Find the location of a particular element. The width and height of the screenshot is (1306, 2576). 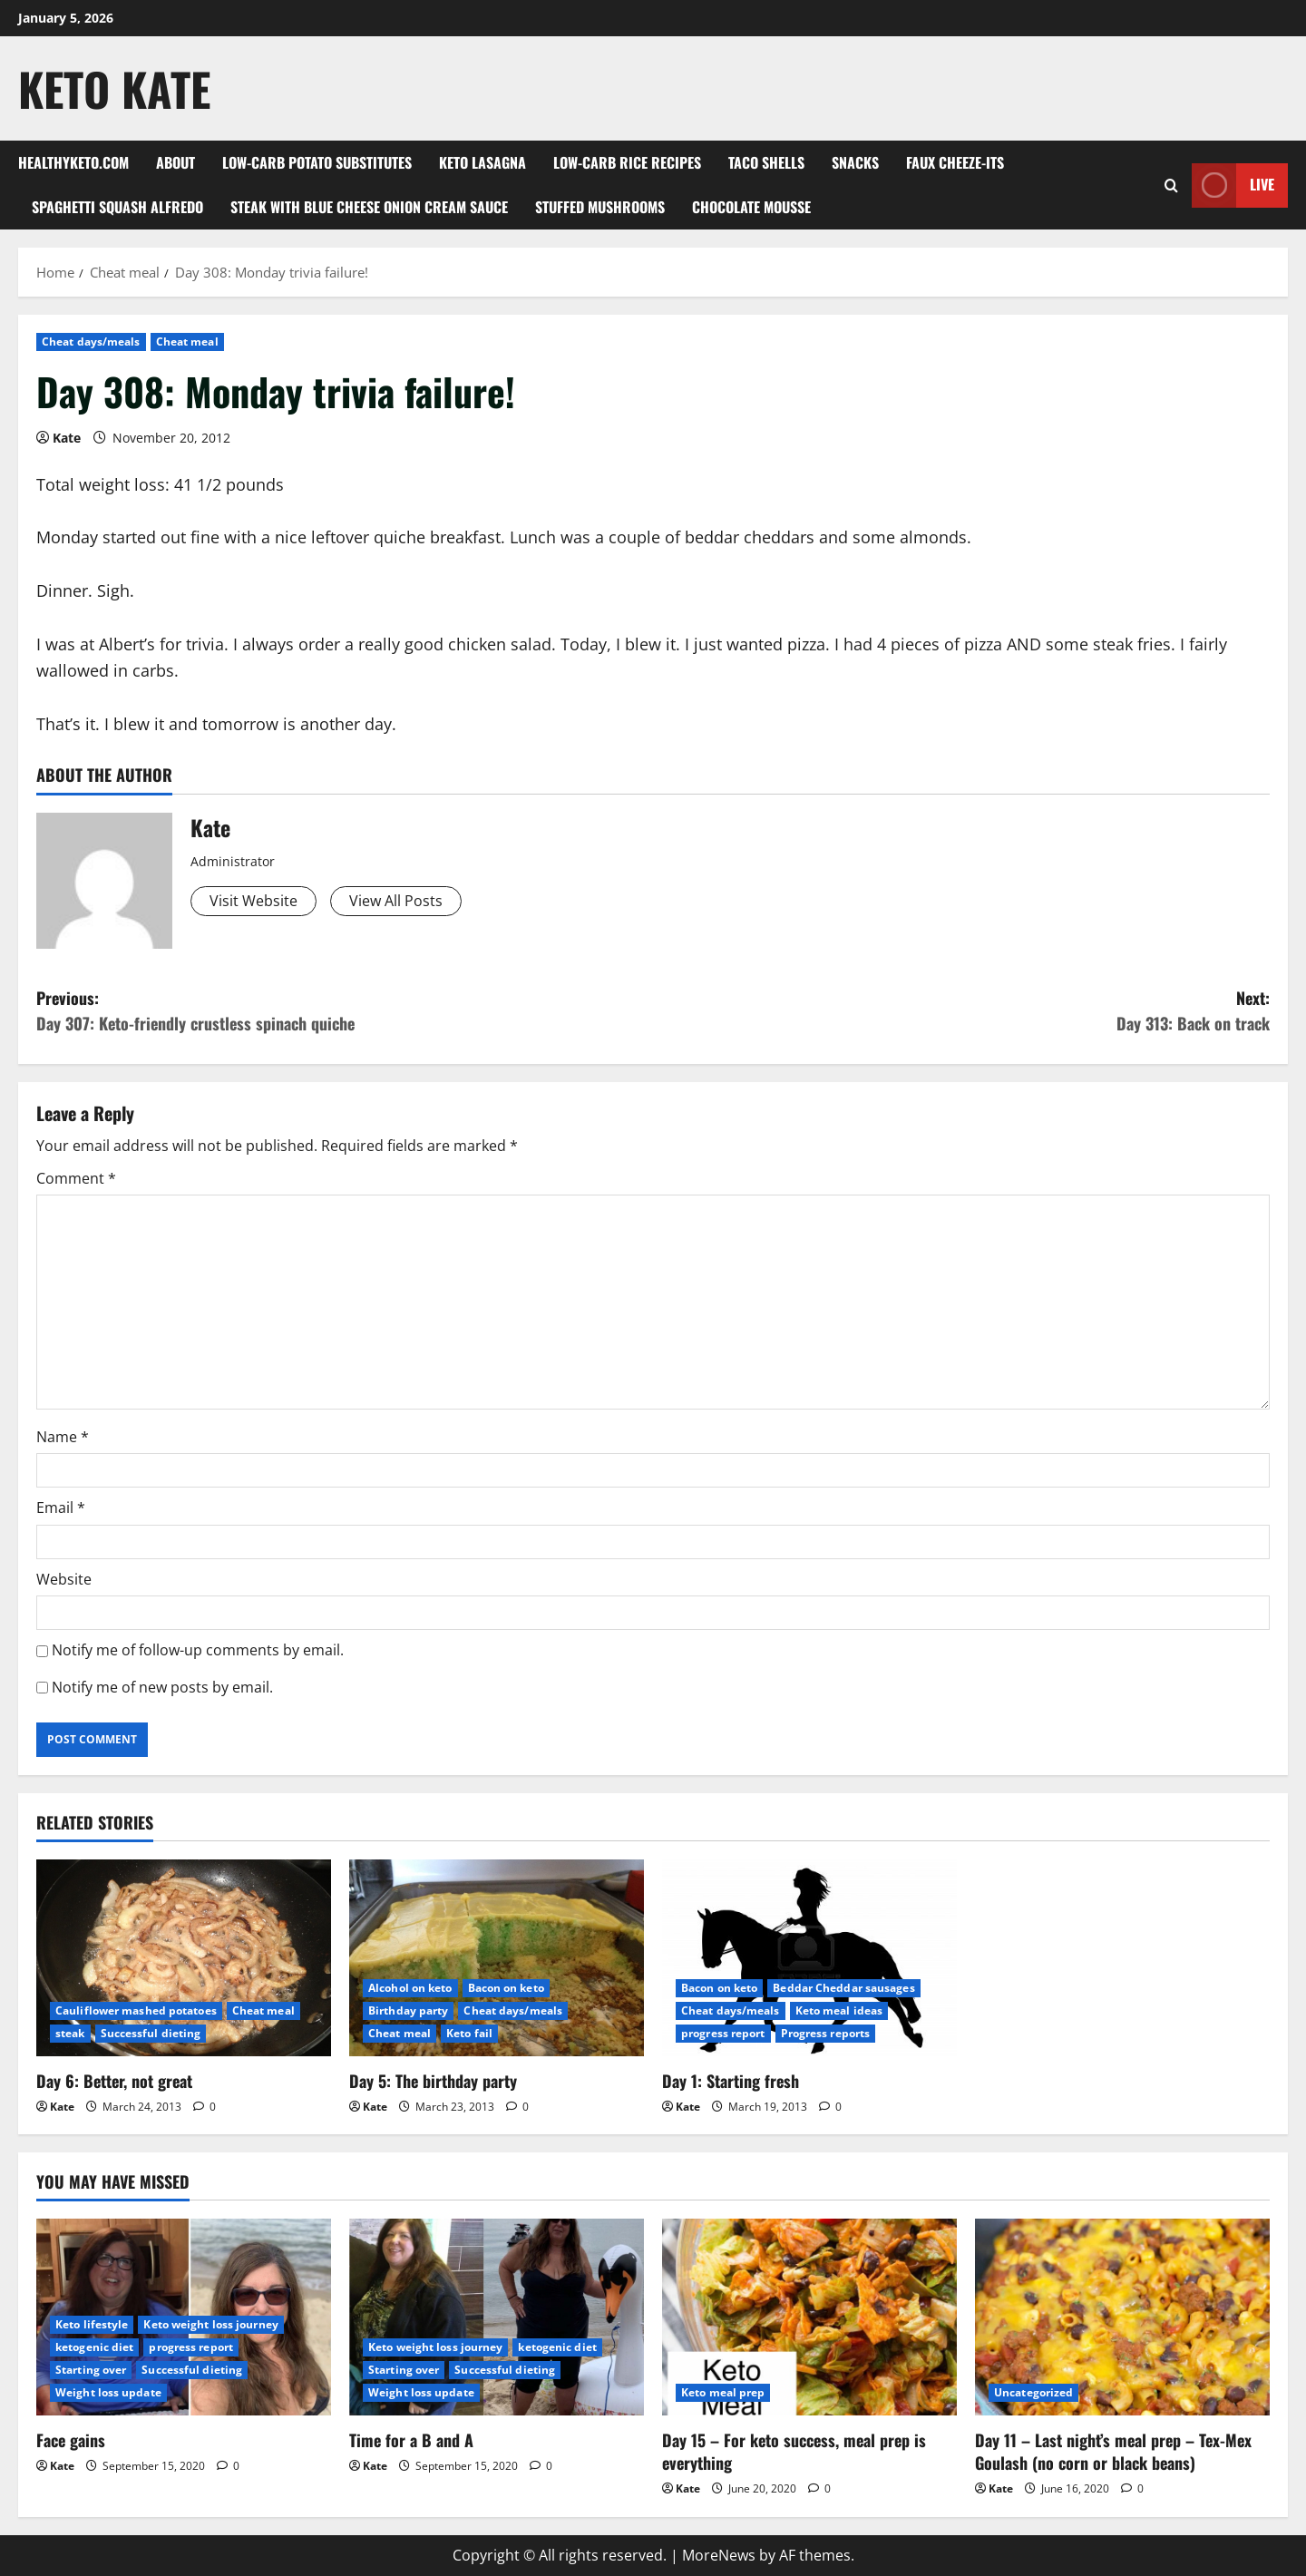

[Day 5: The birthday party] is located at coordinates (496, 1957).